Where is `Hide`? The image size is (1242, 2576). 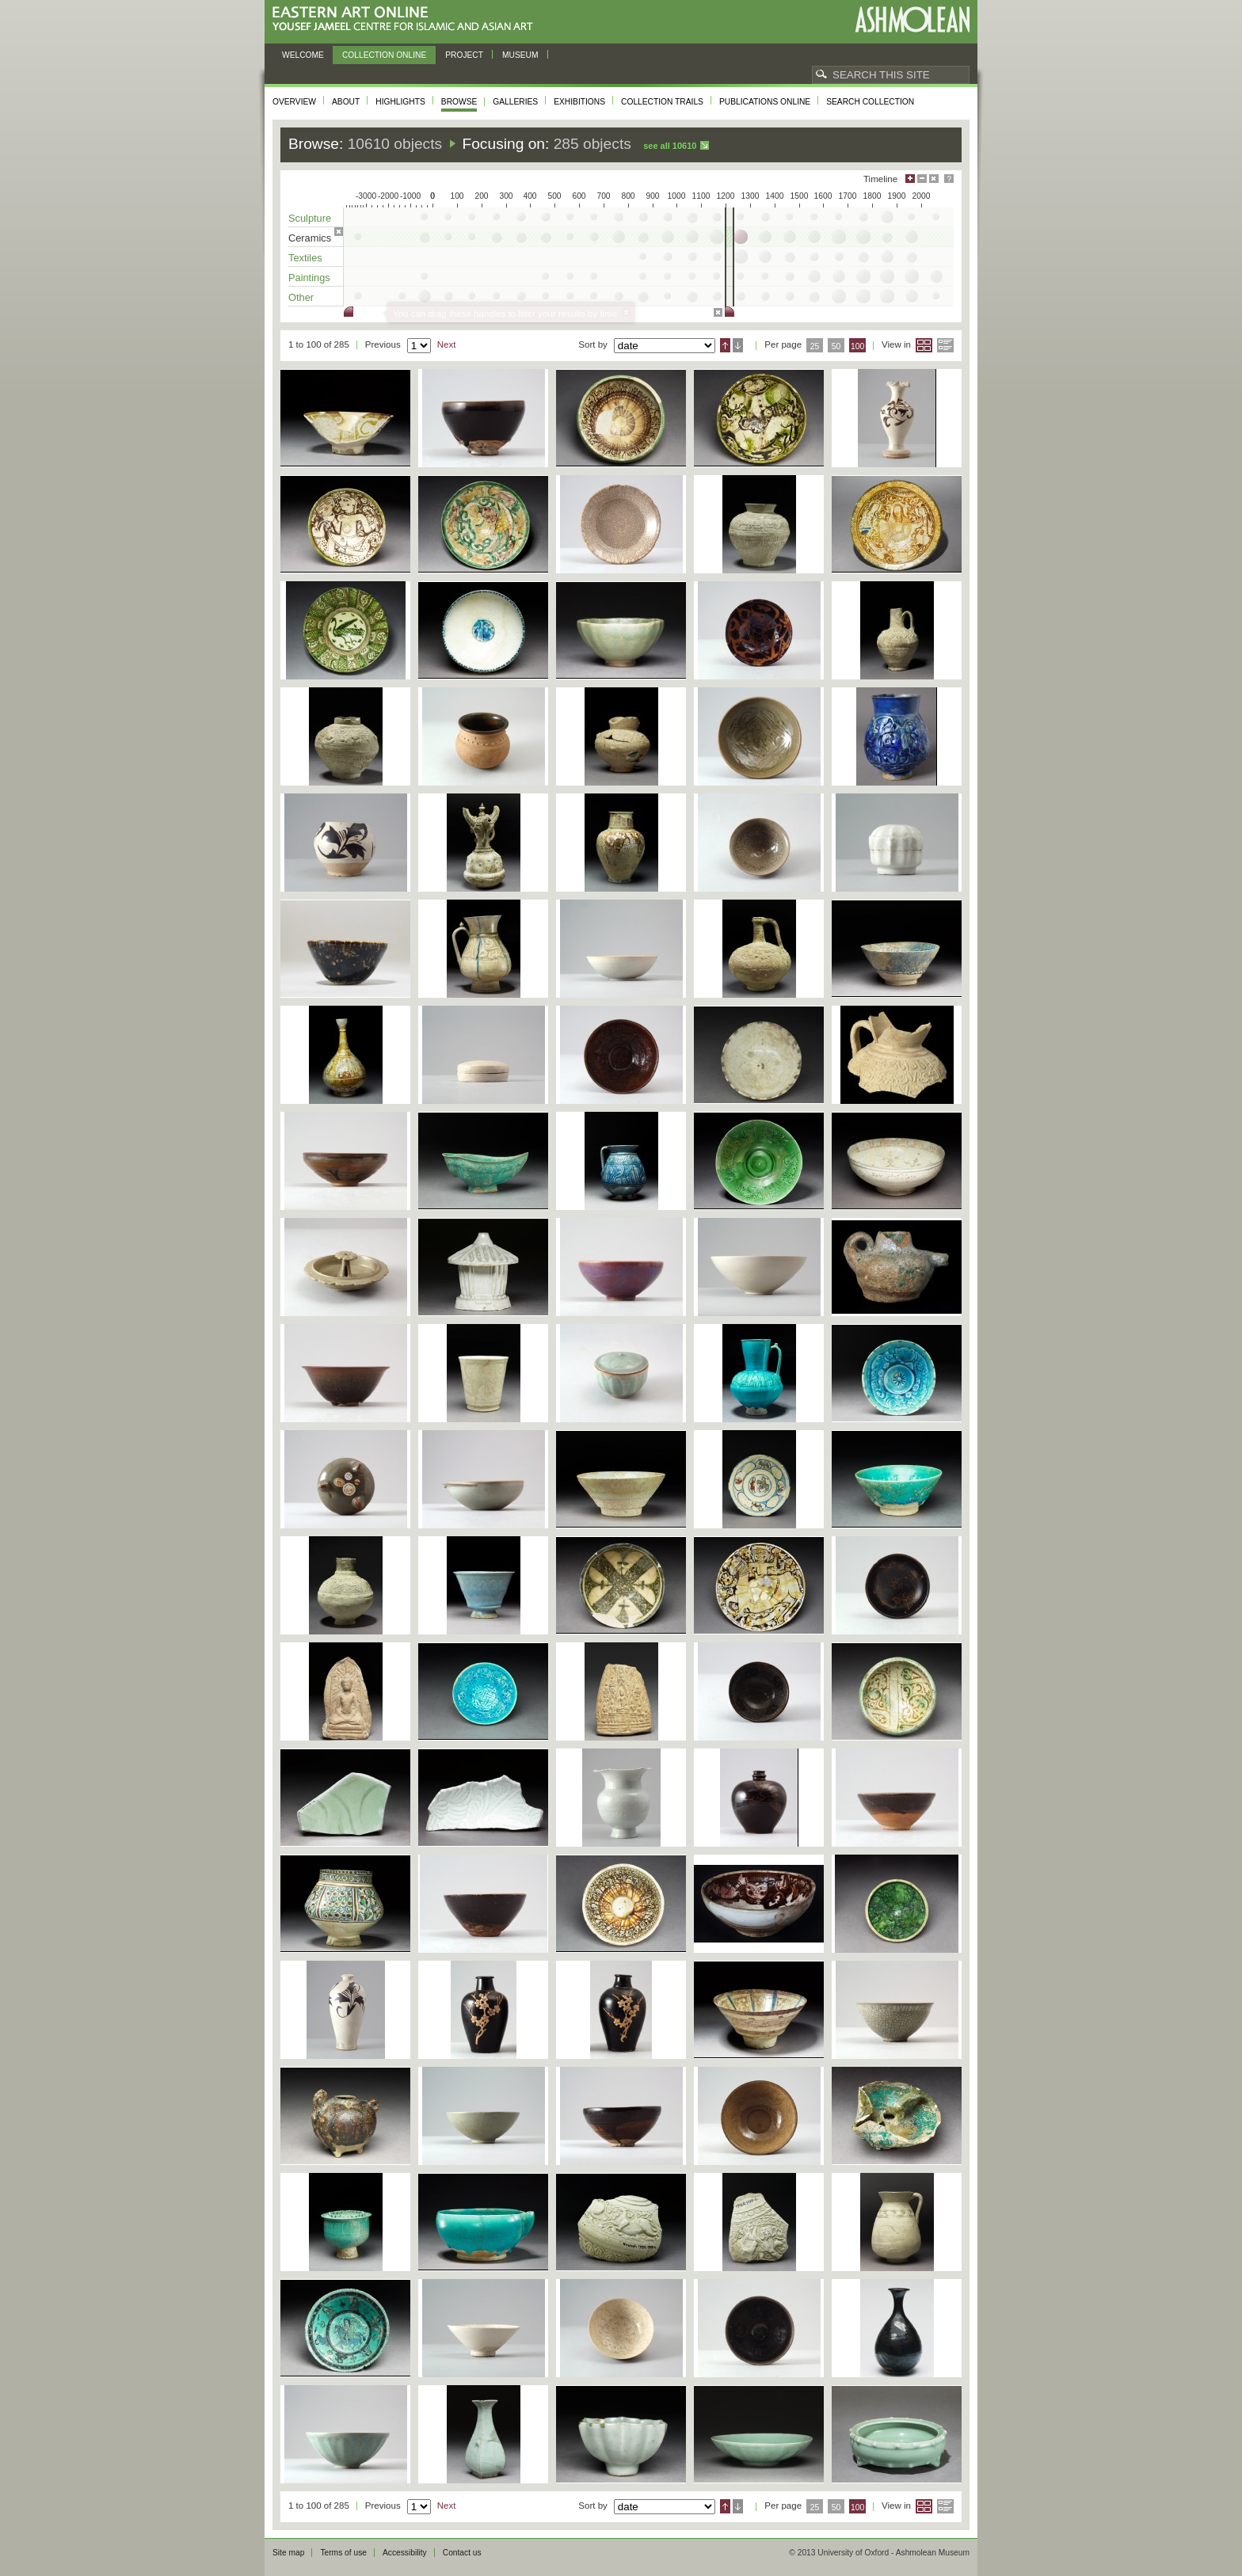
Hide is located at coordinates (934, 178).